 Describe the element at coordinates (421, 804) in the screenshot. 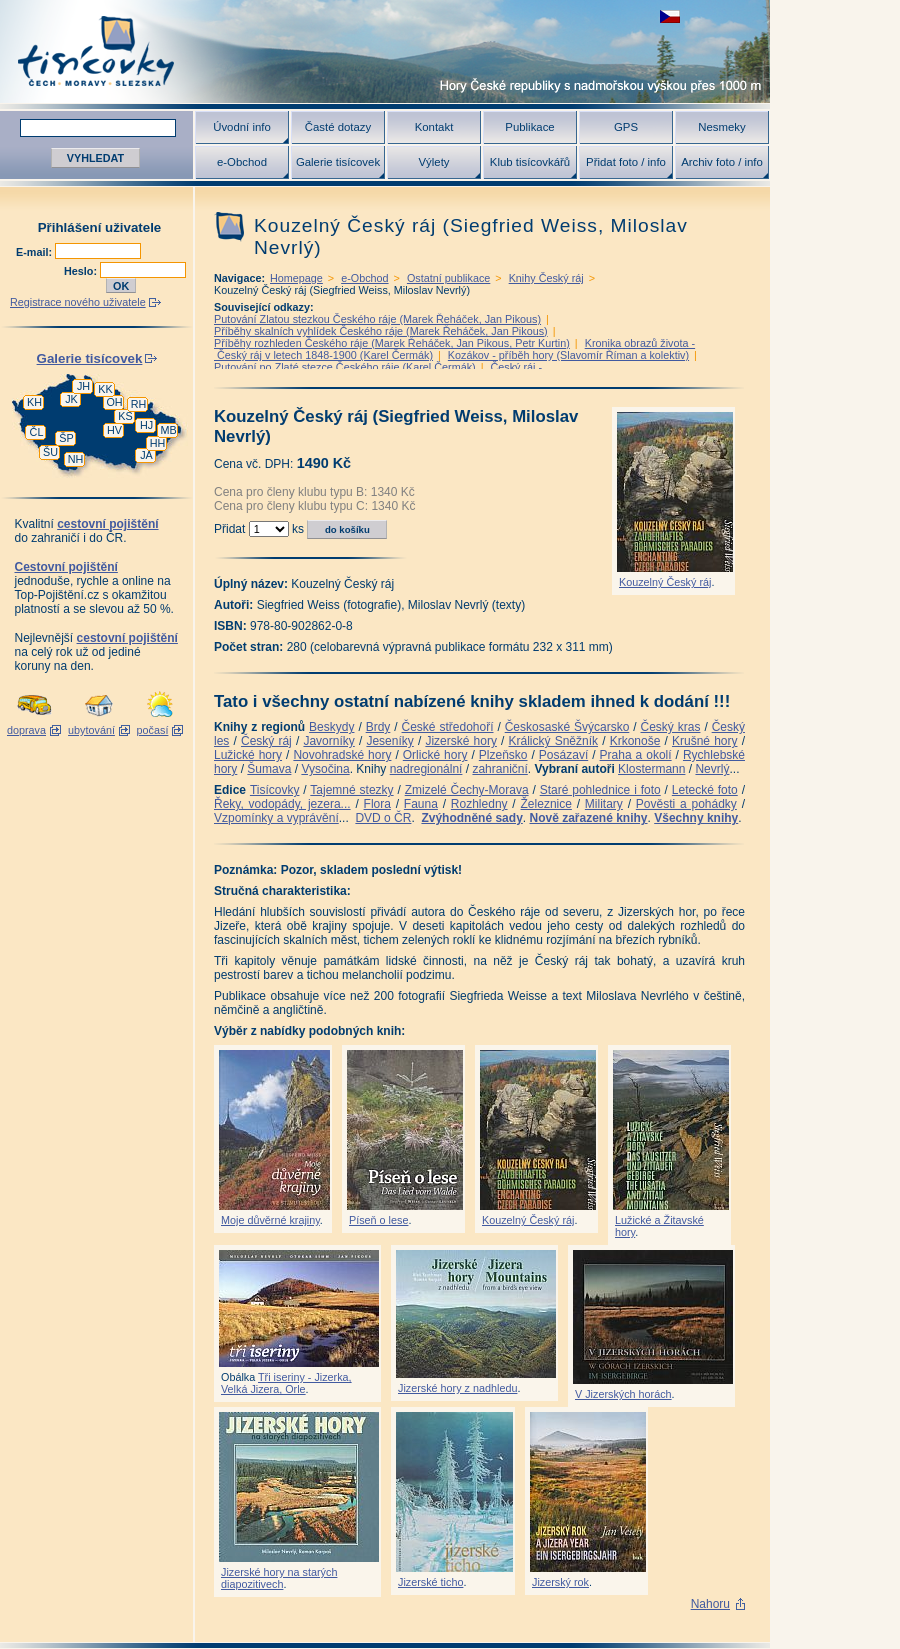

I see `Fauna` at that location.